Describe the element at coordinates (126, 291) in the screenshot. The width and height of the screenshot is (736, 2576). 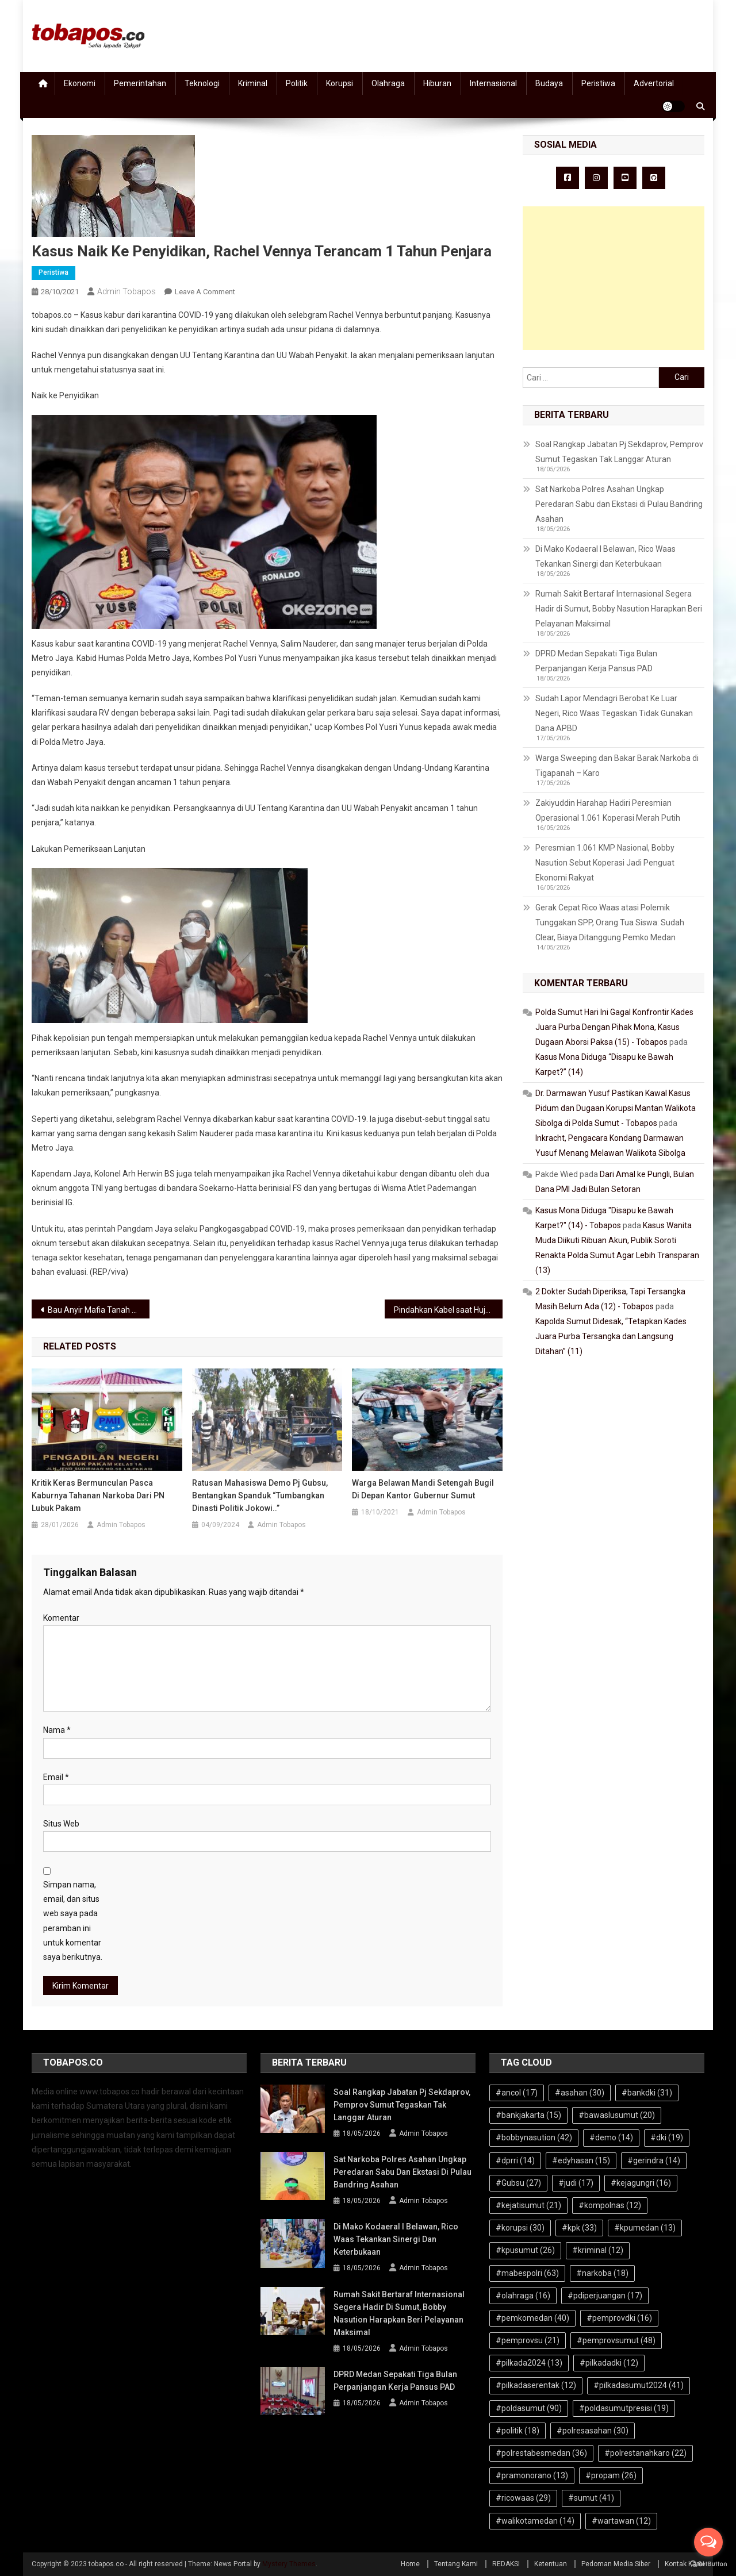
I see `Admin Tobapos` at that location.